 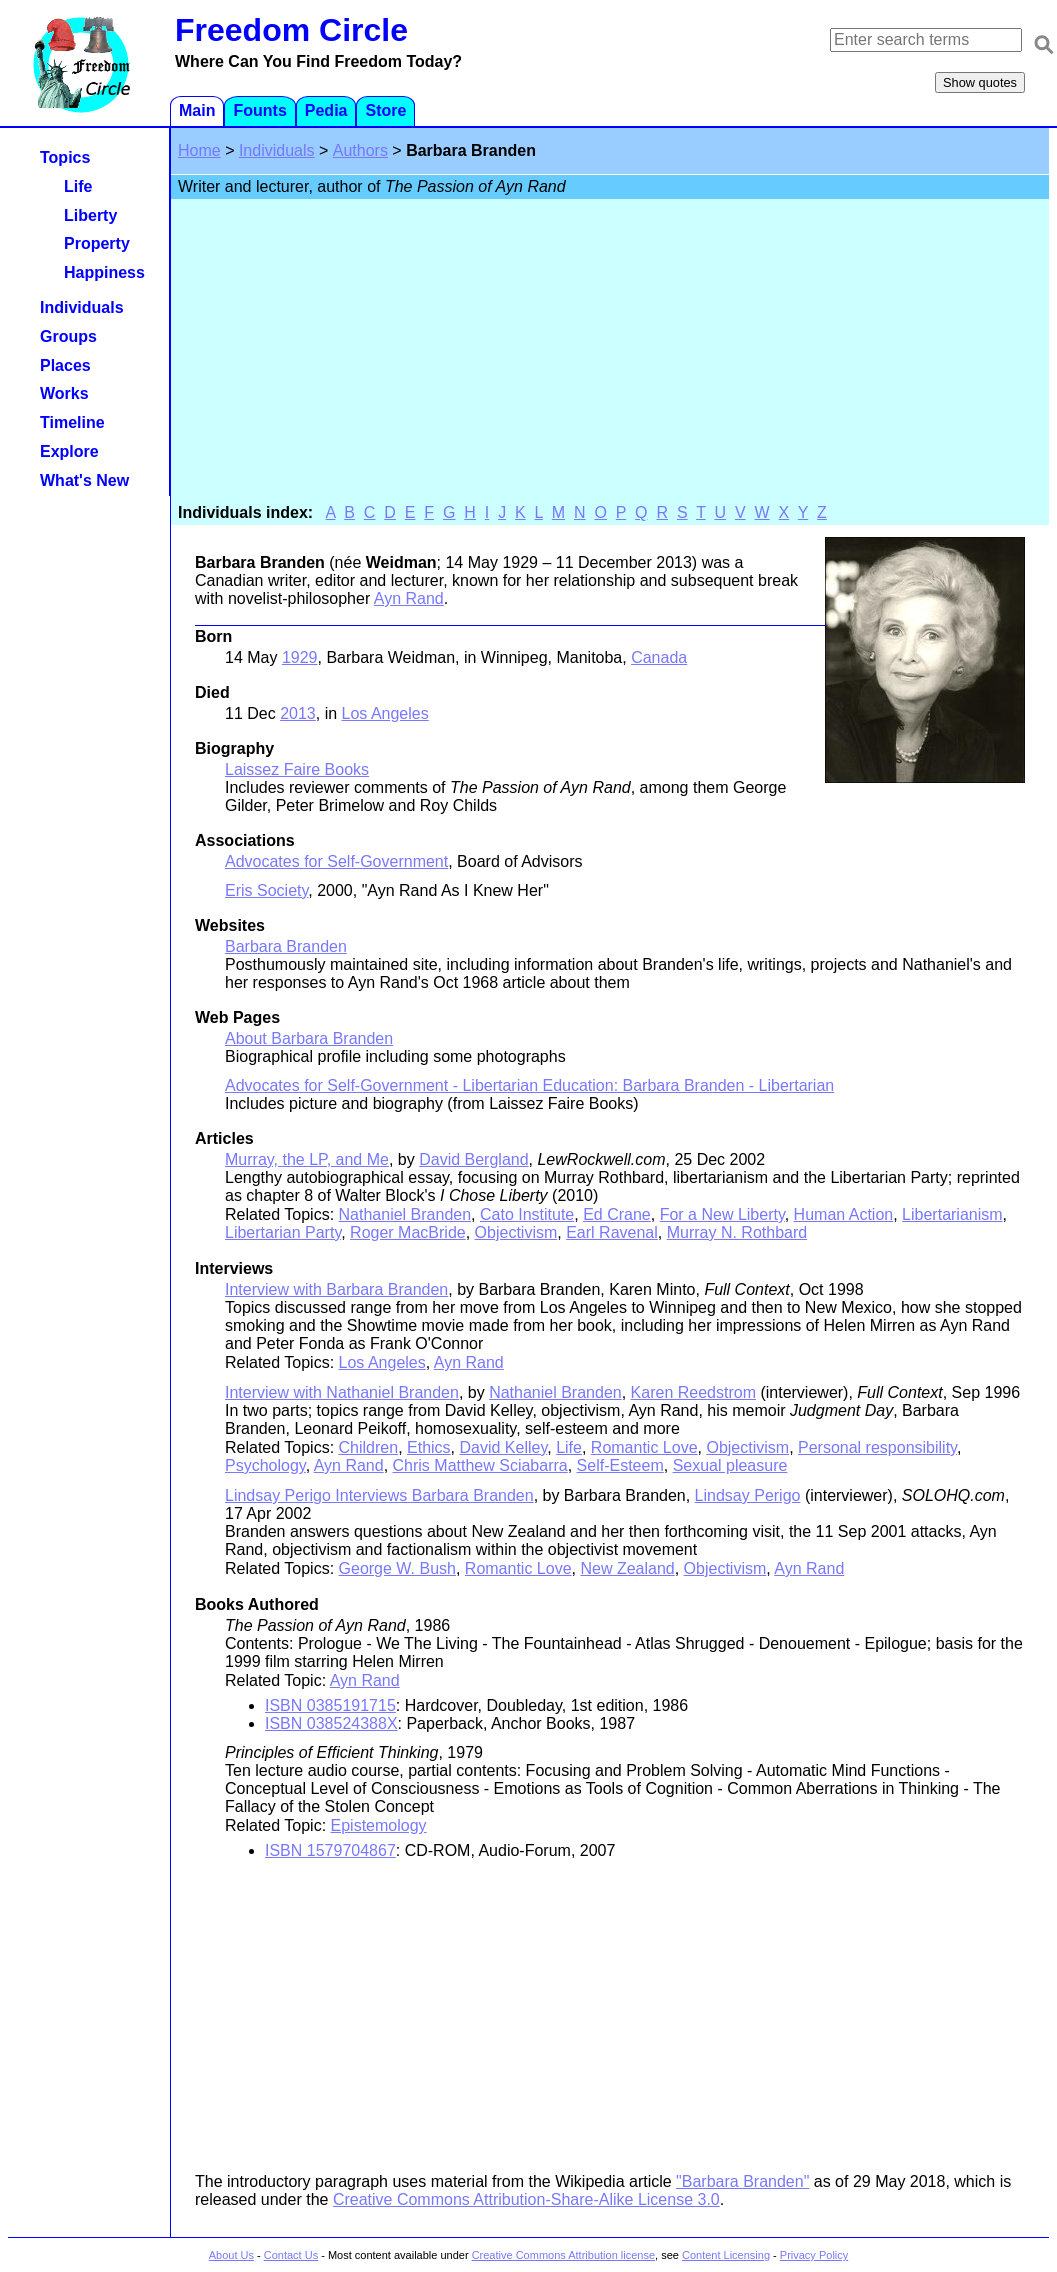 I want to click on Interview with Barbara Branden, so click(x=336, y=1289).